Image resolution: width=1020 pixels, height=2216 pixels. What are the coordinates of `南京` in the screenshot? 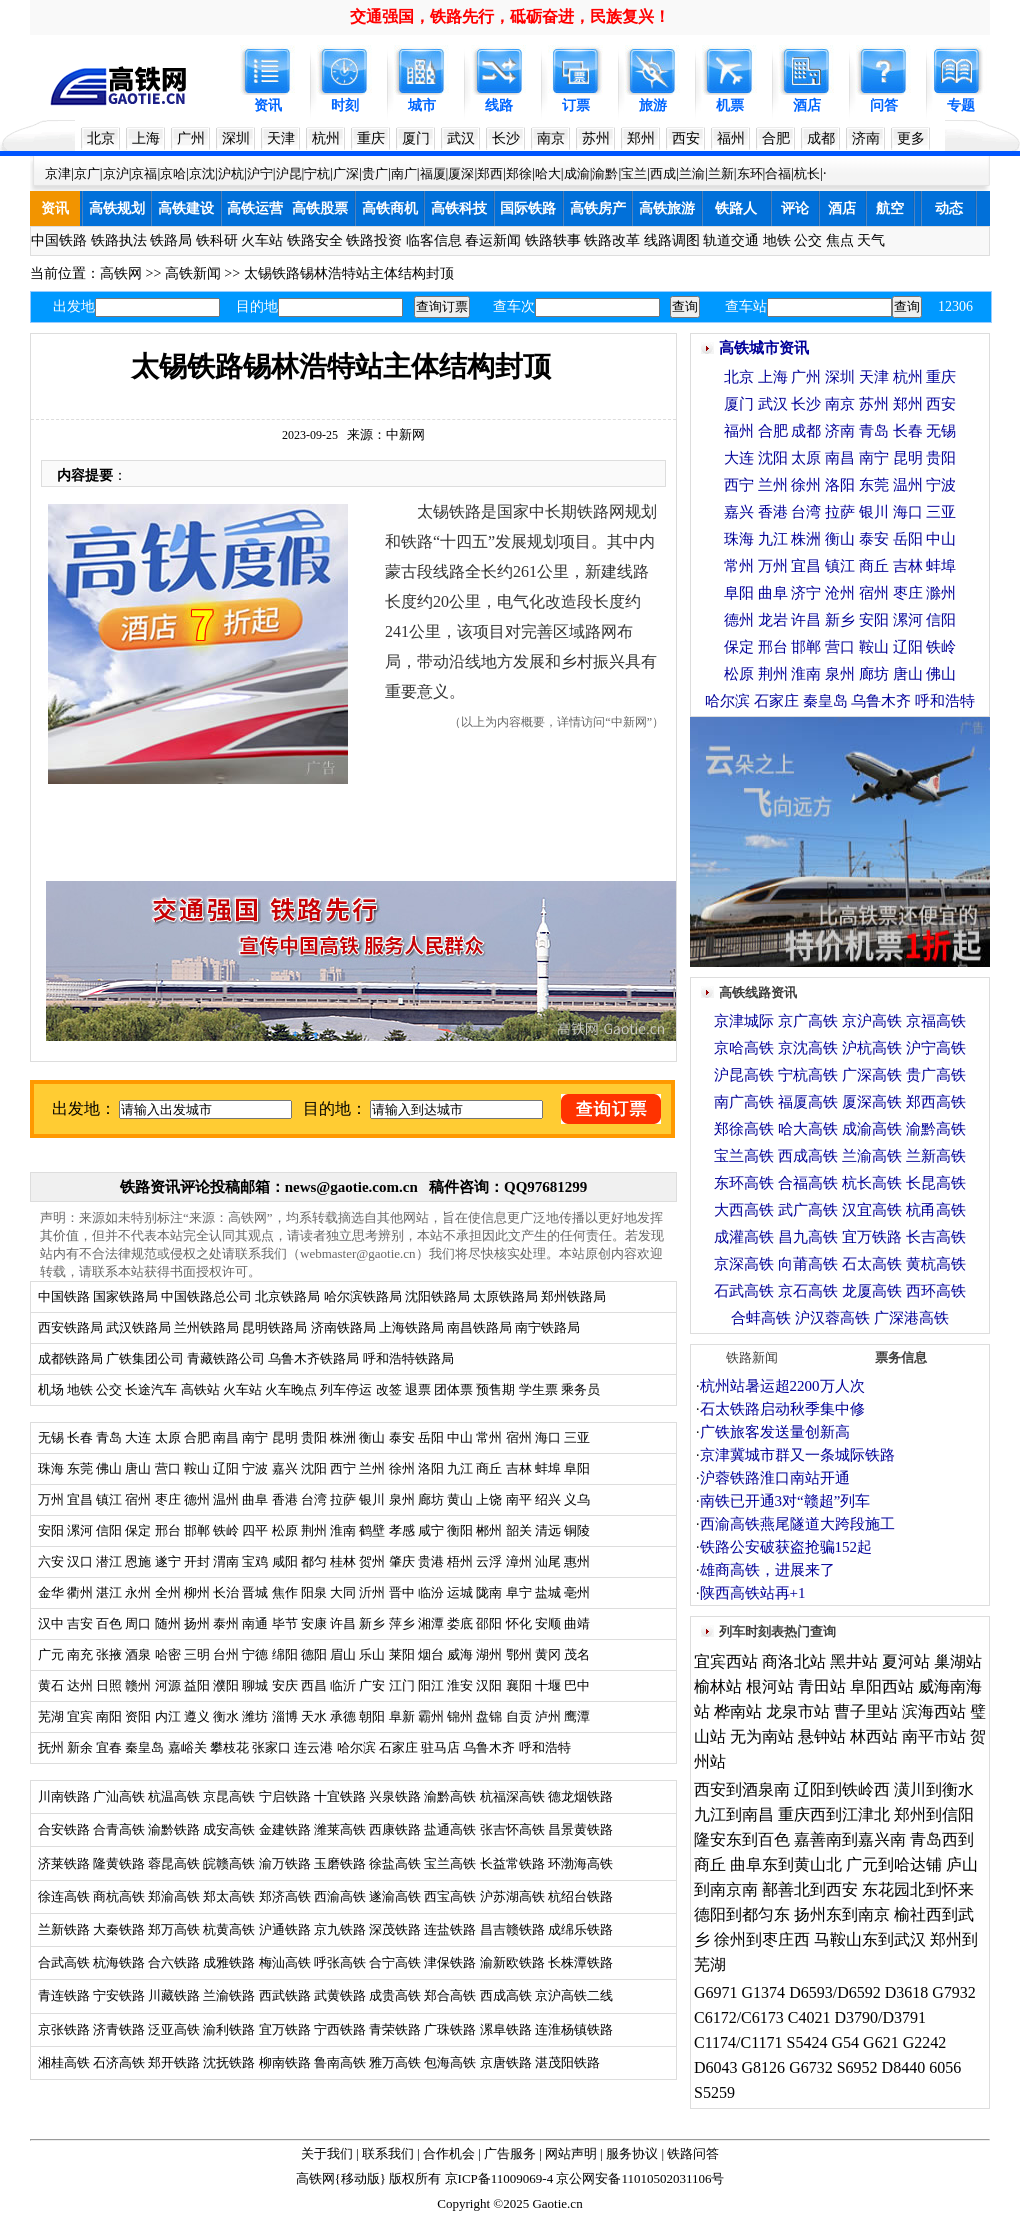 It's located at (551, 138).